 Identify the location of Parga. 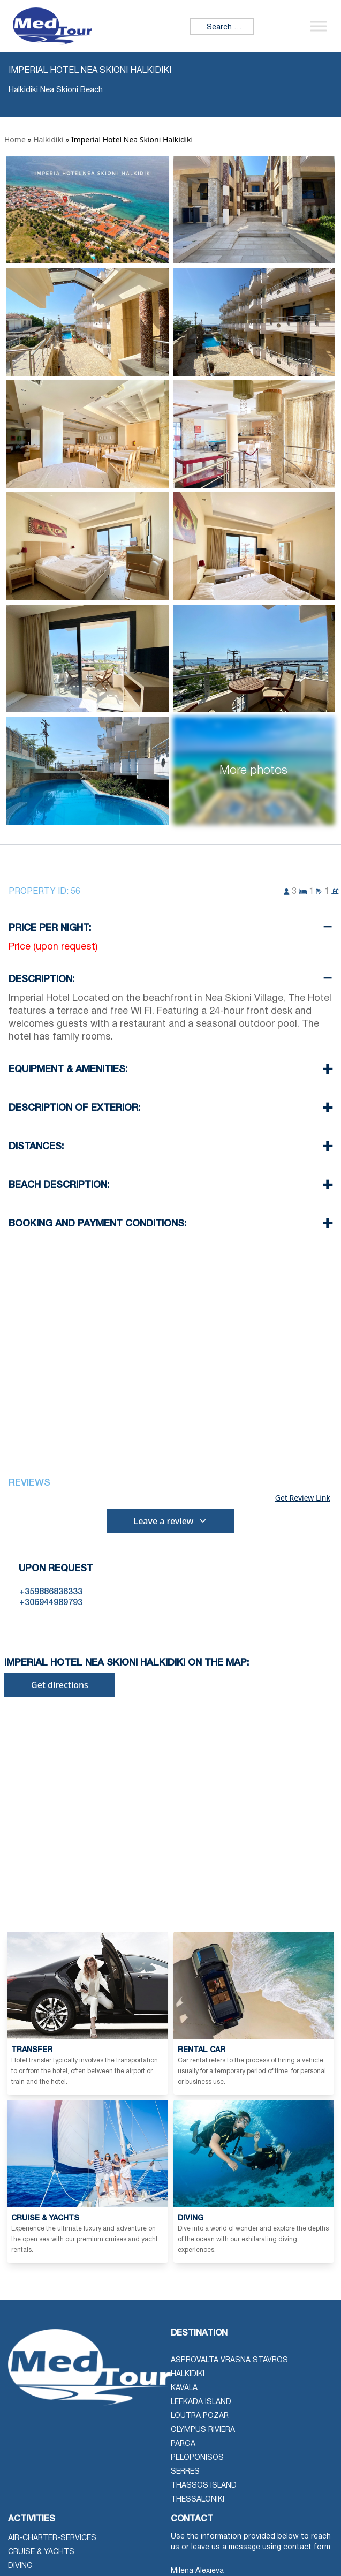
(183, 2444).